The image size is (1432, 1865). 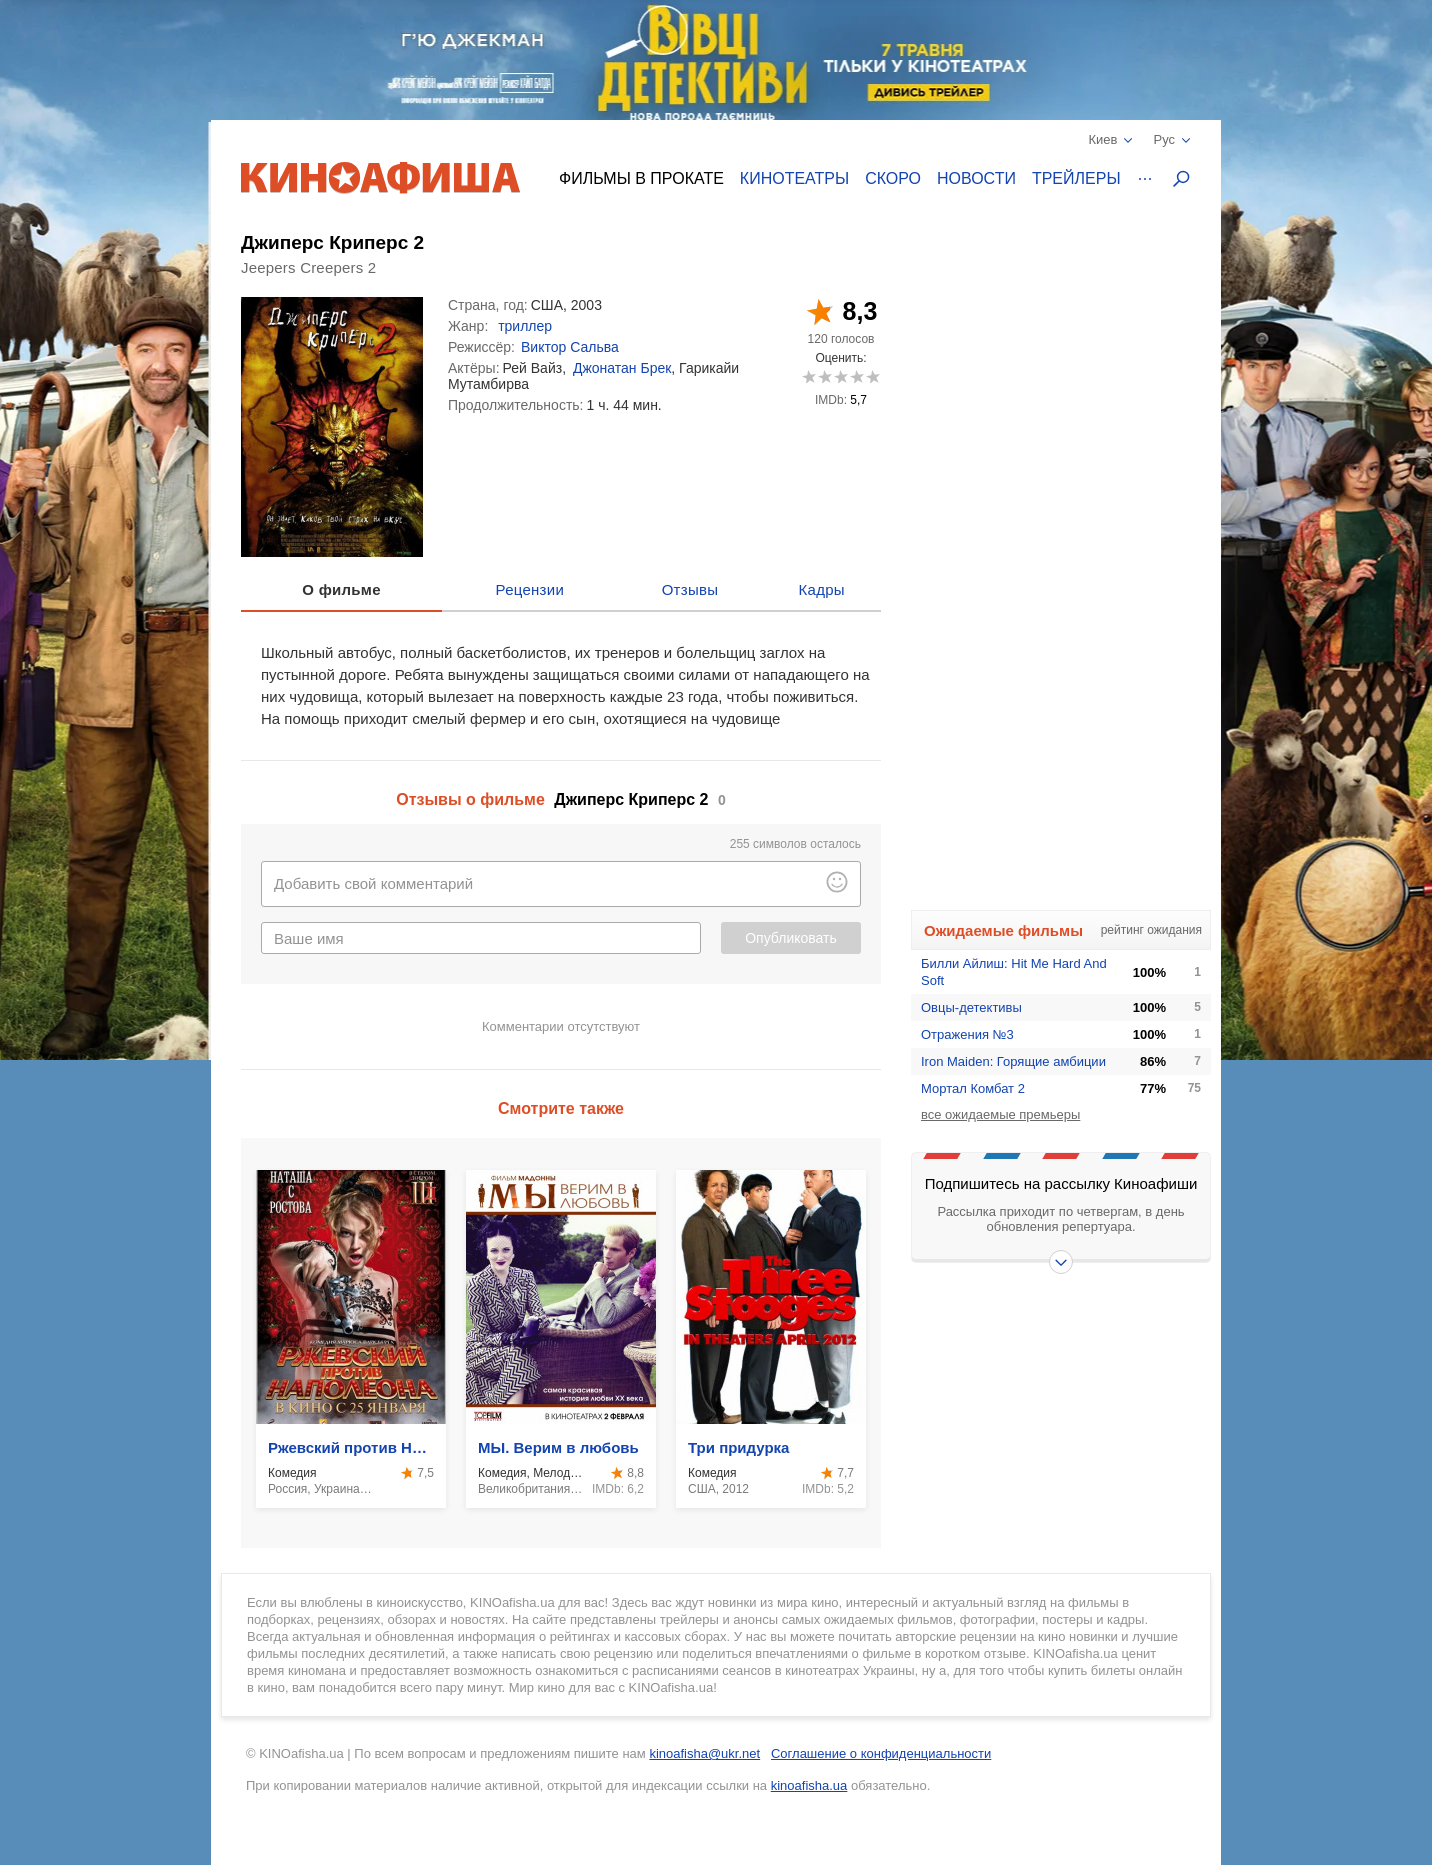 I want to click on все ожидаемые премьеры, so click(x=1000, y=1114).